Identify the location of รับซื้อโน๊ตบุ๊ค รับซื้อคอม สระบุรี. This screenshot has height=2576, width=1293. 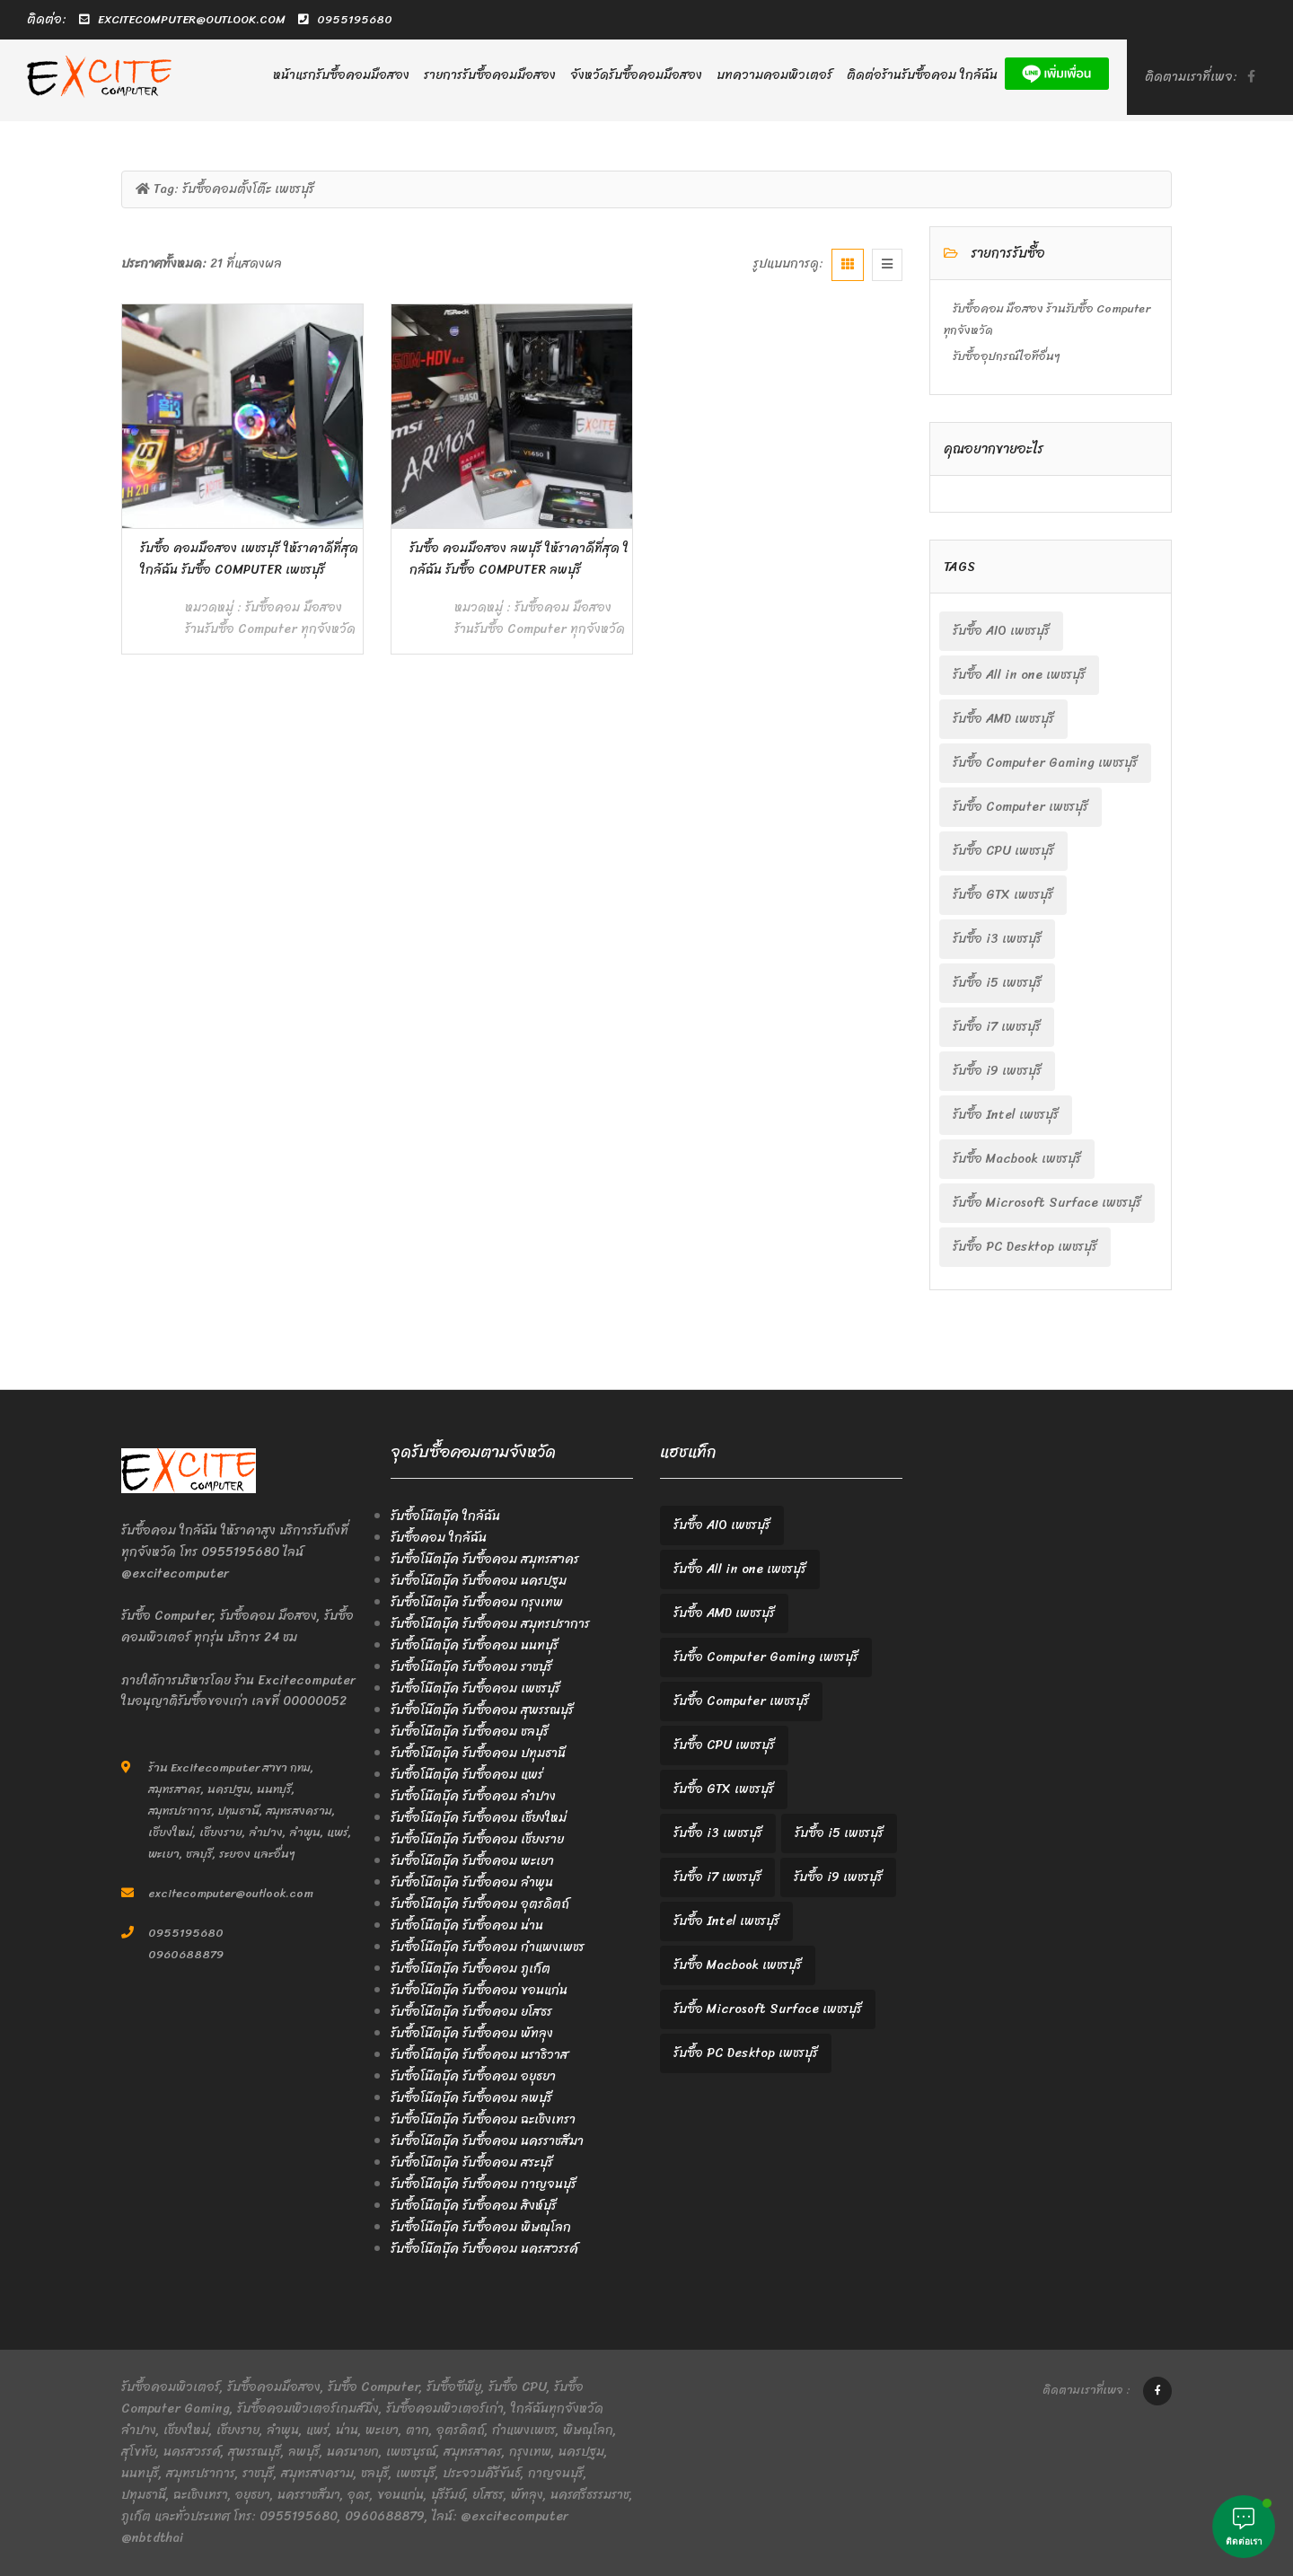
(472, 2162).